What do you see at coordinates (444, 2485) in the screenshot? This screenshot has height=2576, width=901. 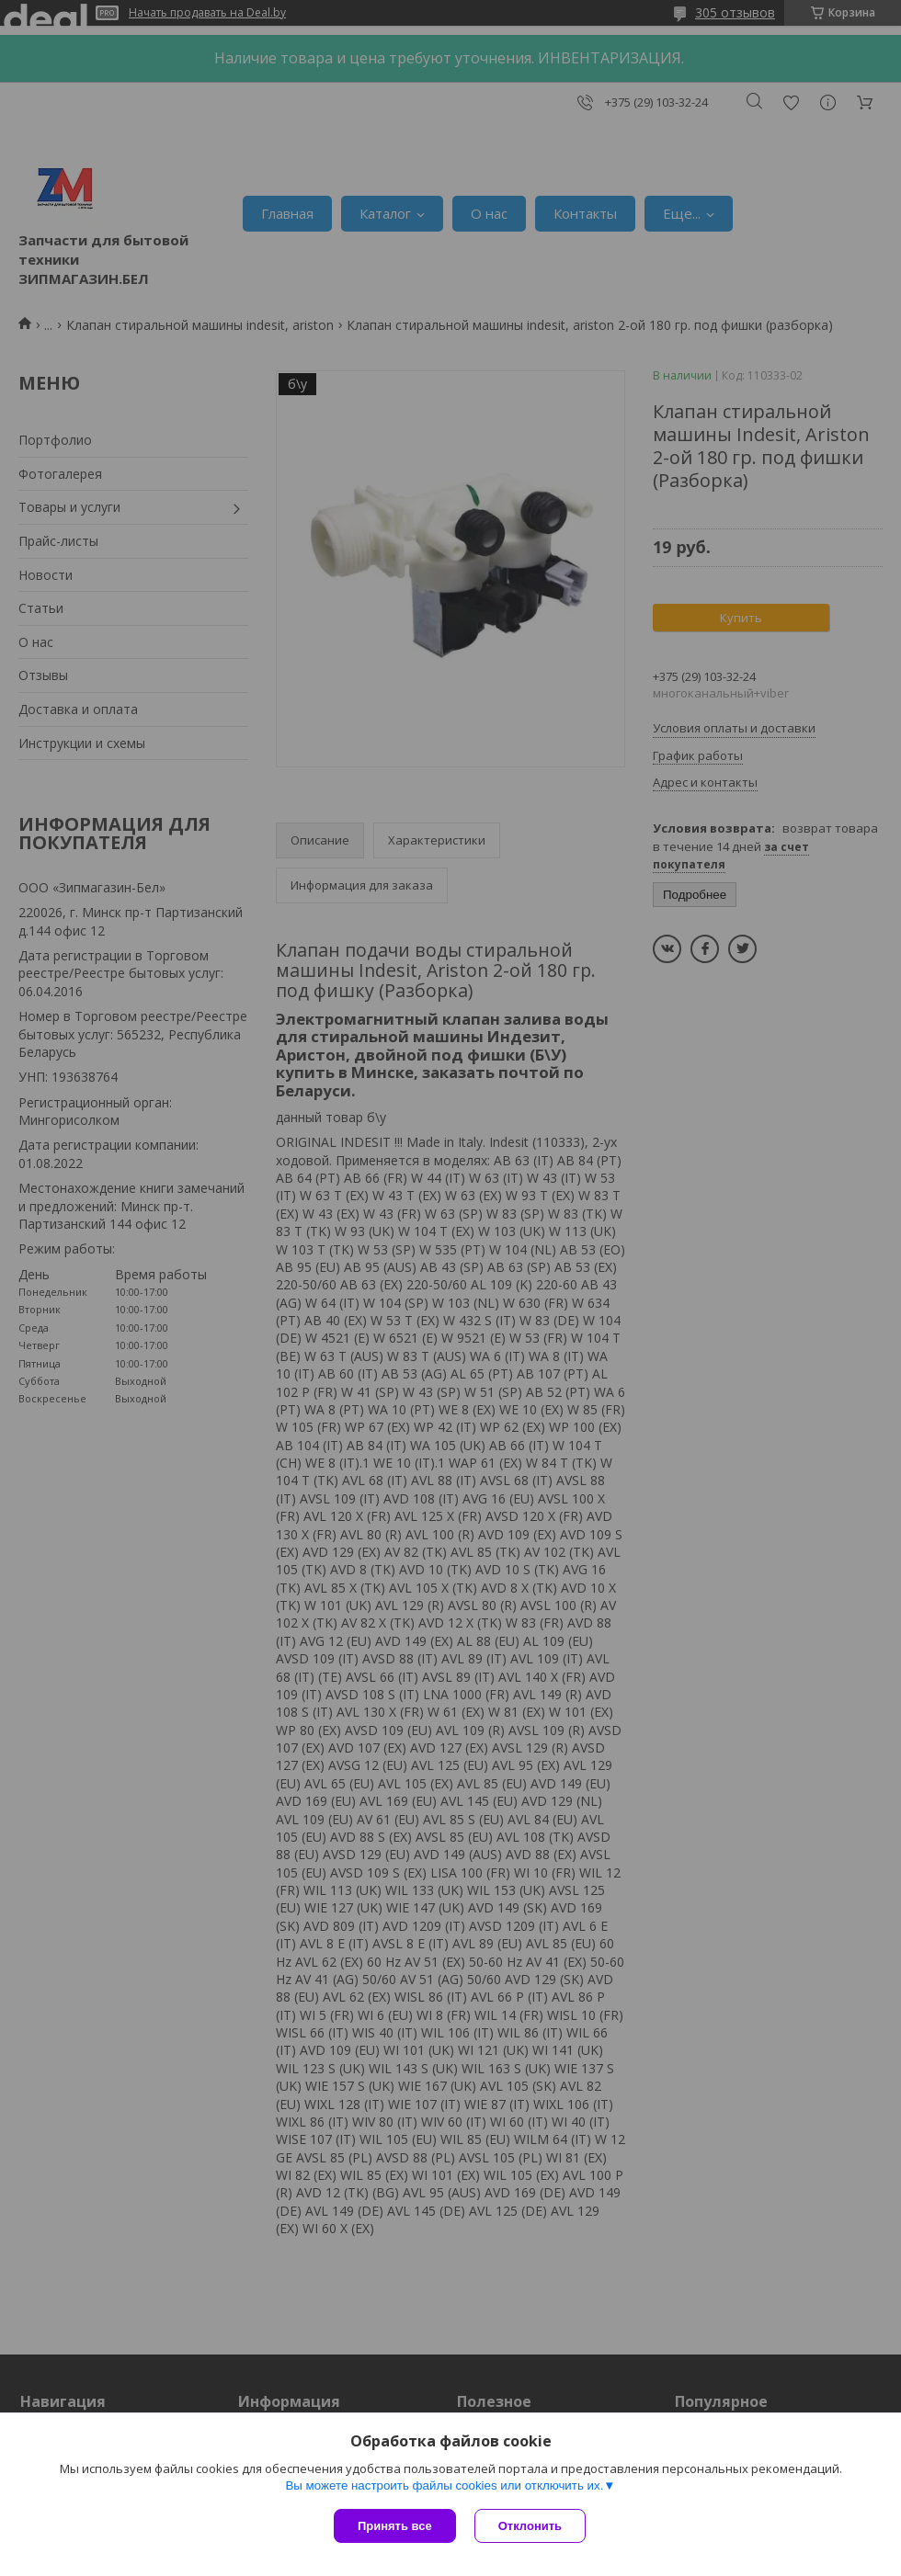 I see `Вы можете настроить файлы cookies или отключить их.` at bounding box center [444, 2485].